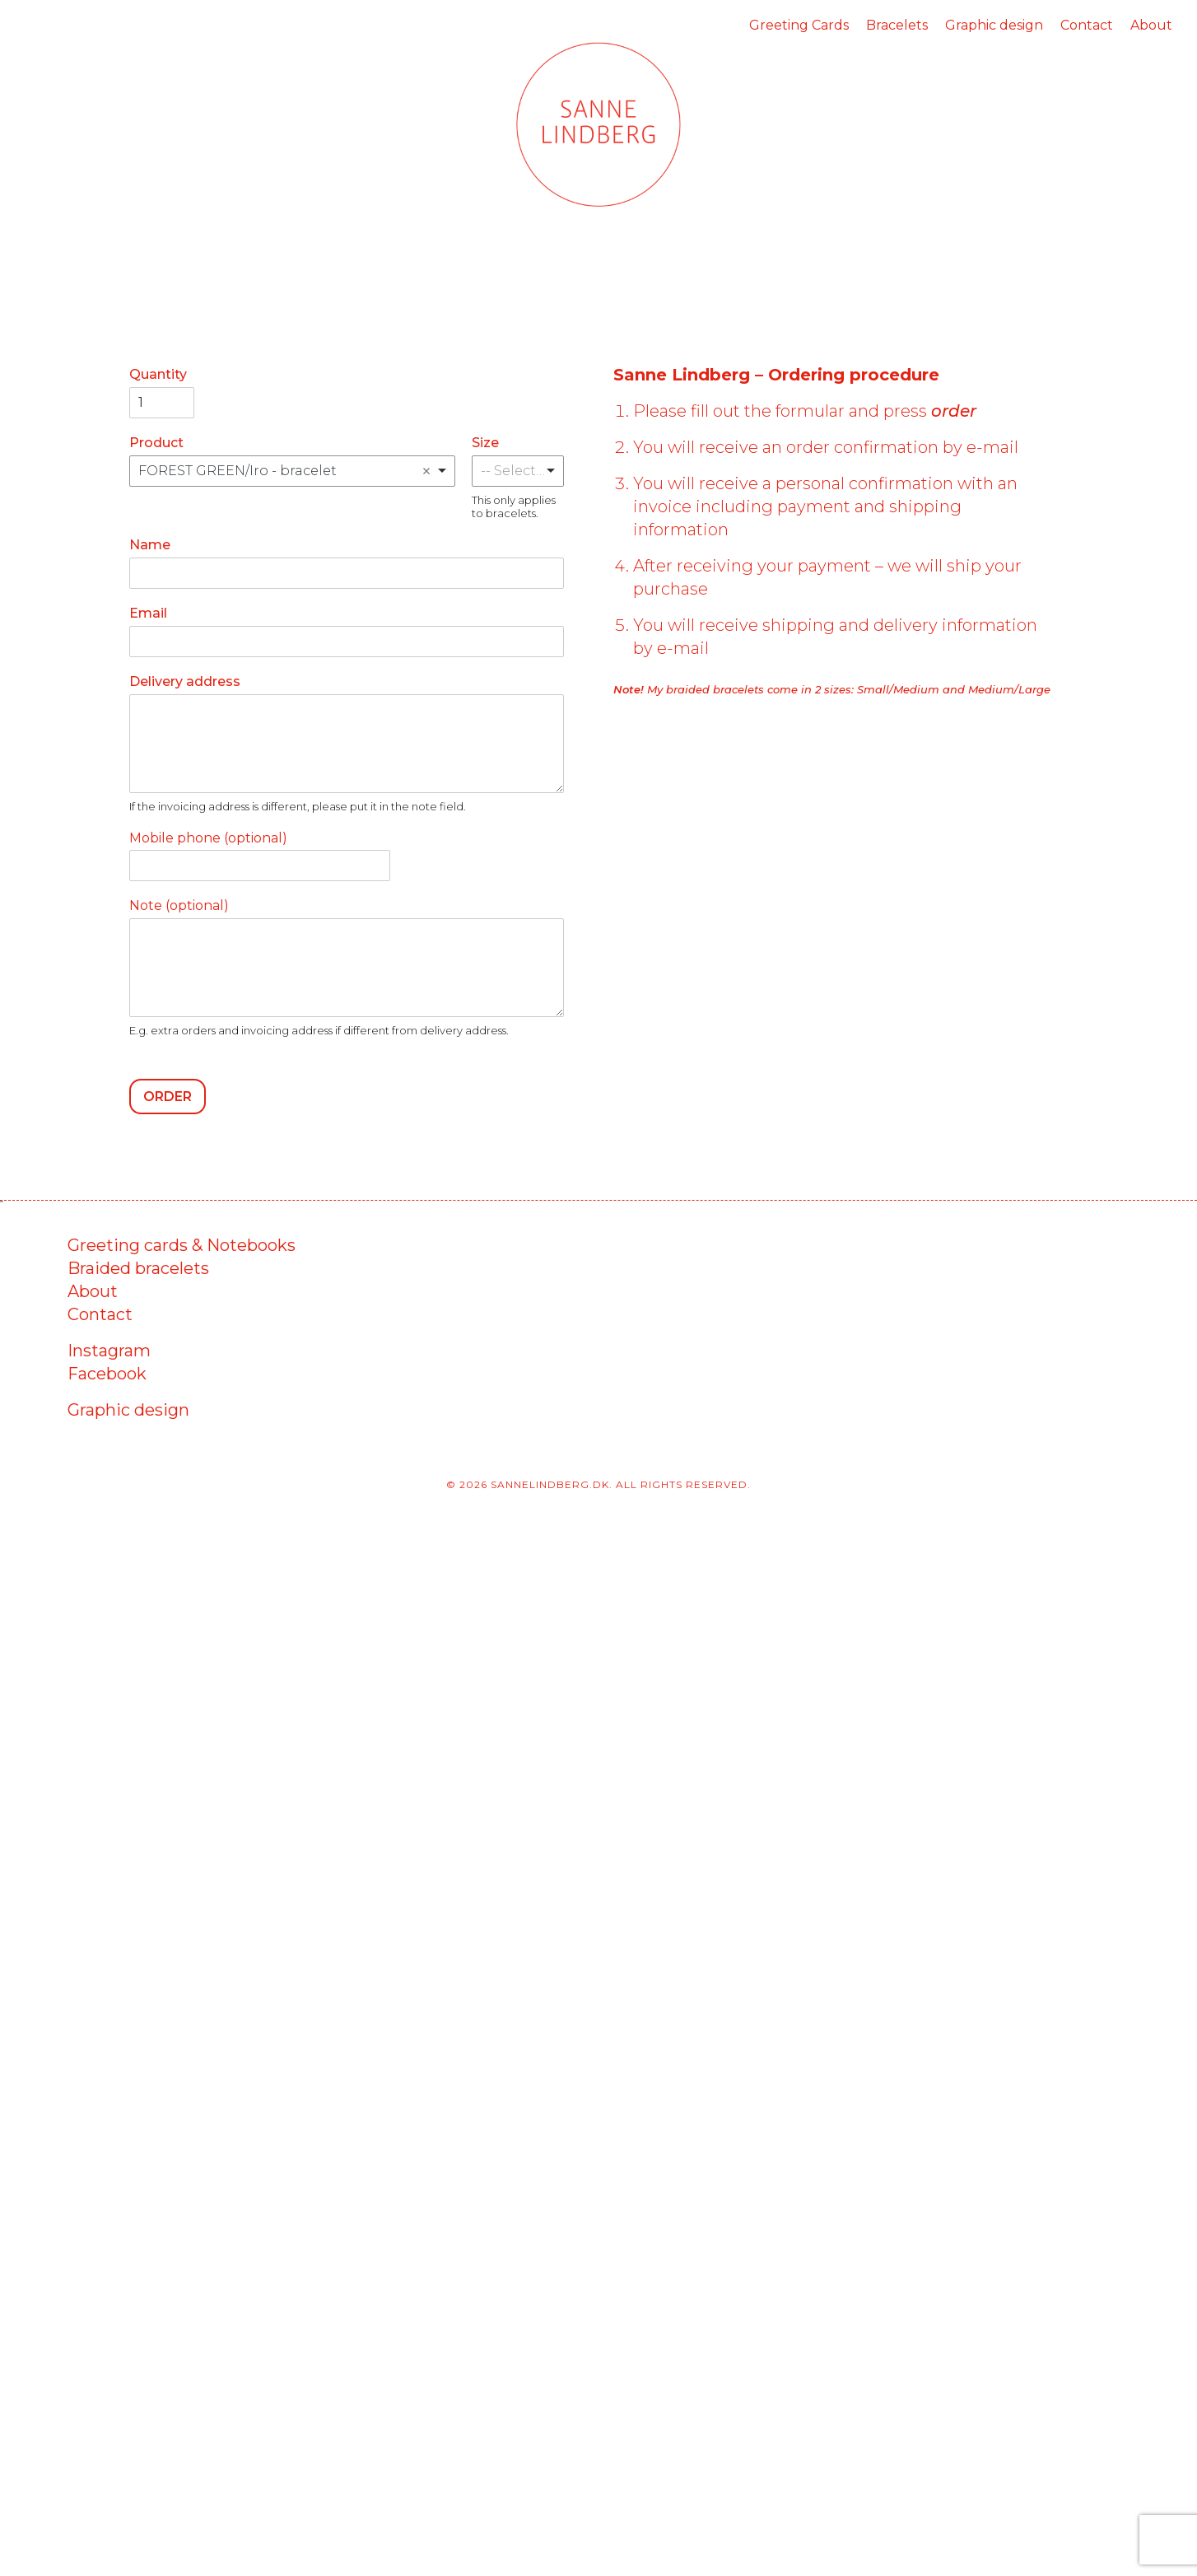  What do you see at coordinates (149, 545) in the screenshot?
I see `Name` at bounding box center [149, 545].